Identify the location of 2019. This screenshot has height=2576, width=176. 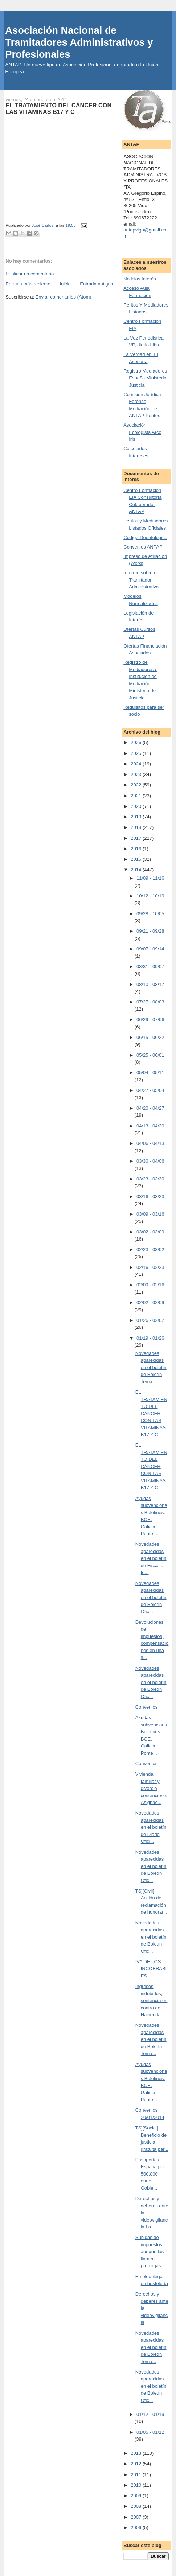
(137, 816).